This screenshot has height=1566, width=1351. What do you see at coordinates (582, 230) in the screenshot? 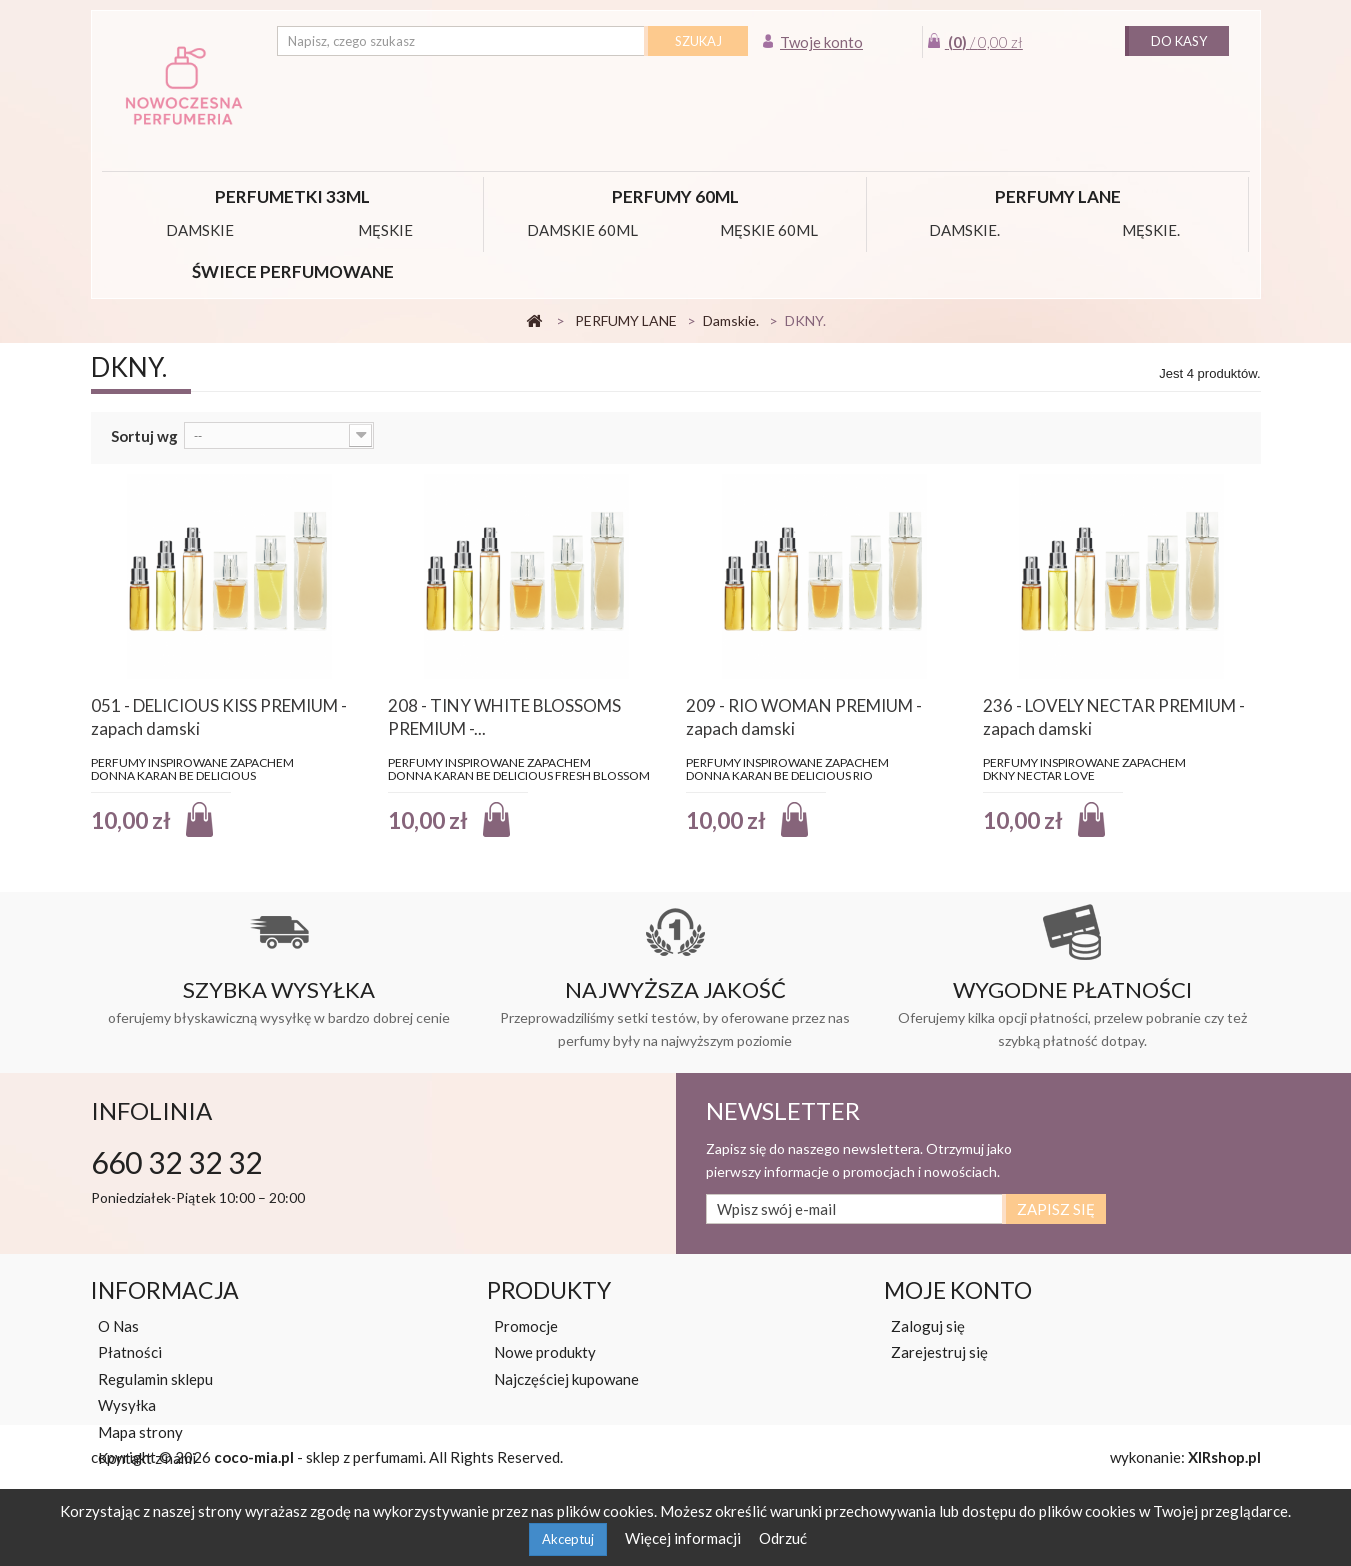
I see `DAMSKIE 60ML` at bounding box center [582, 230].